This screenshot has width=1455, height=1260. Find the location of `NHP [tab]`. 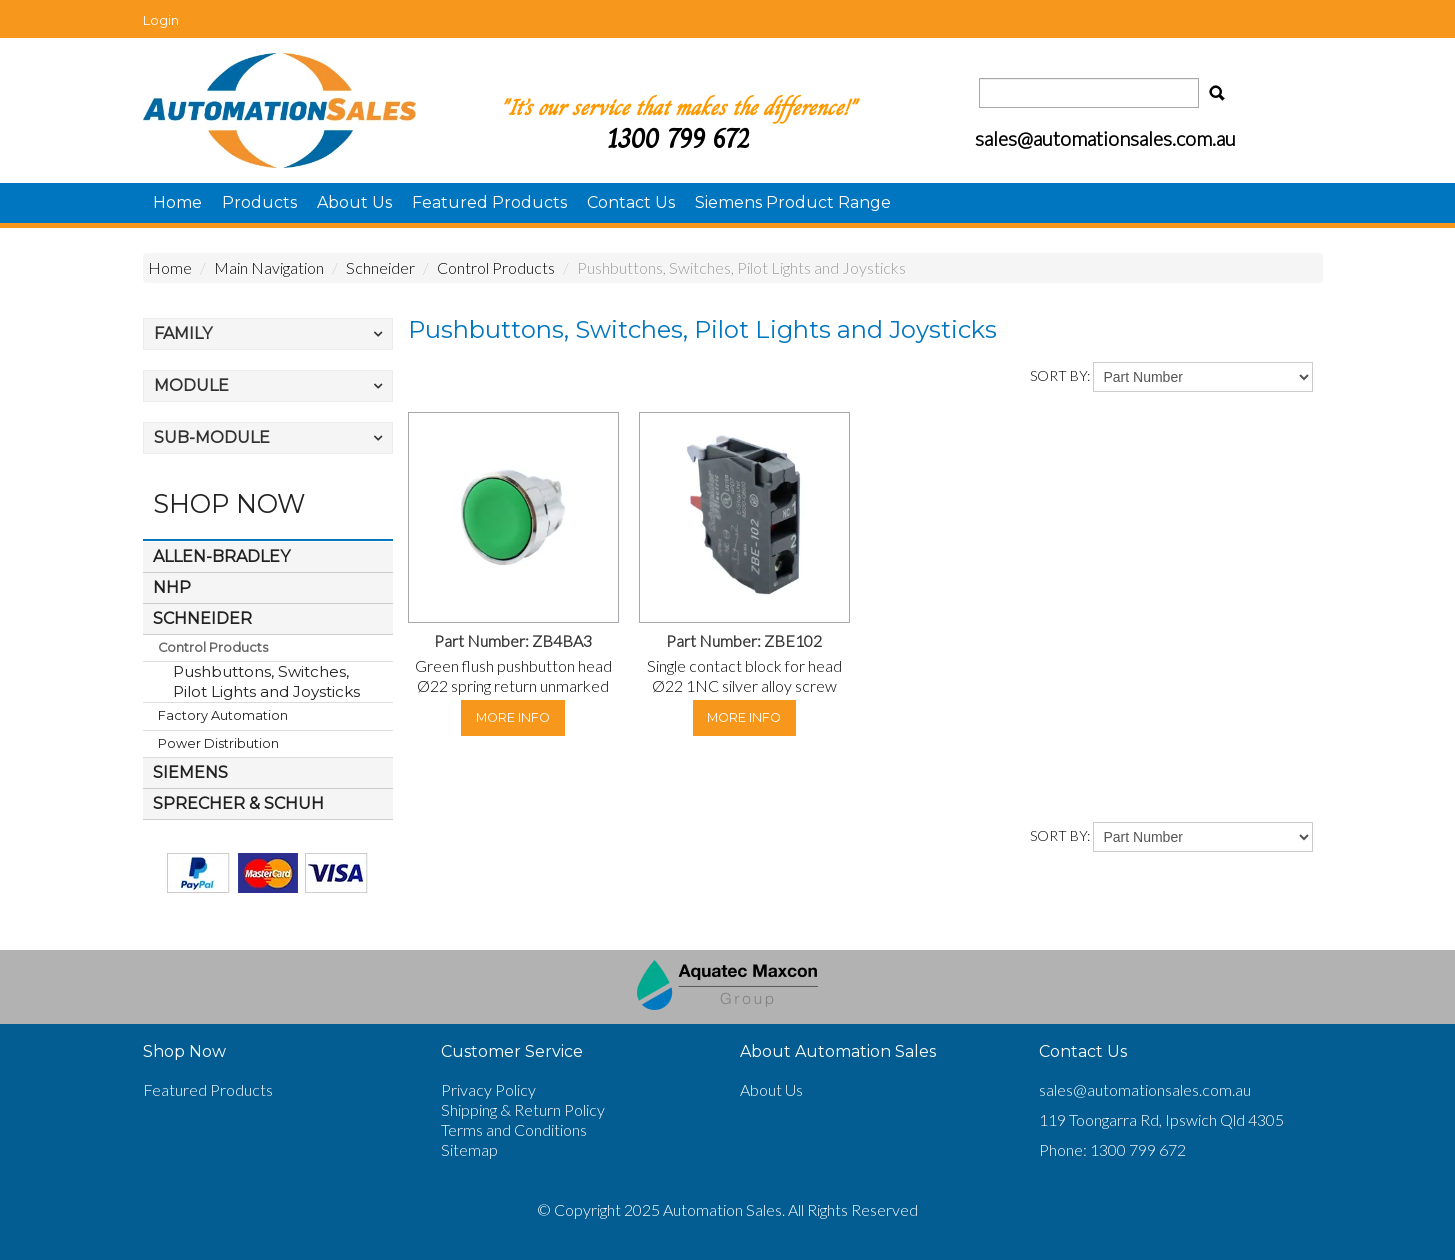

NHP [tab] is located at coordinates (172, 587).